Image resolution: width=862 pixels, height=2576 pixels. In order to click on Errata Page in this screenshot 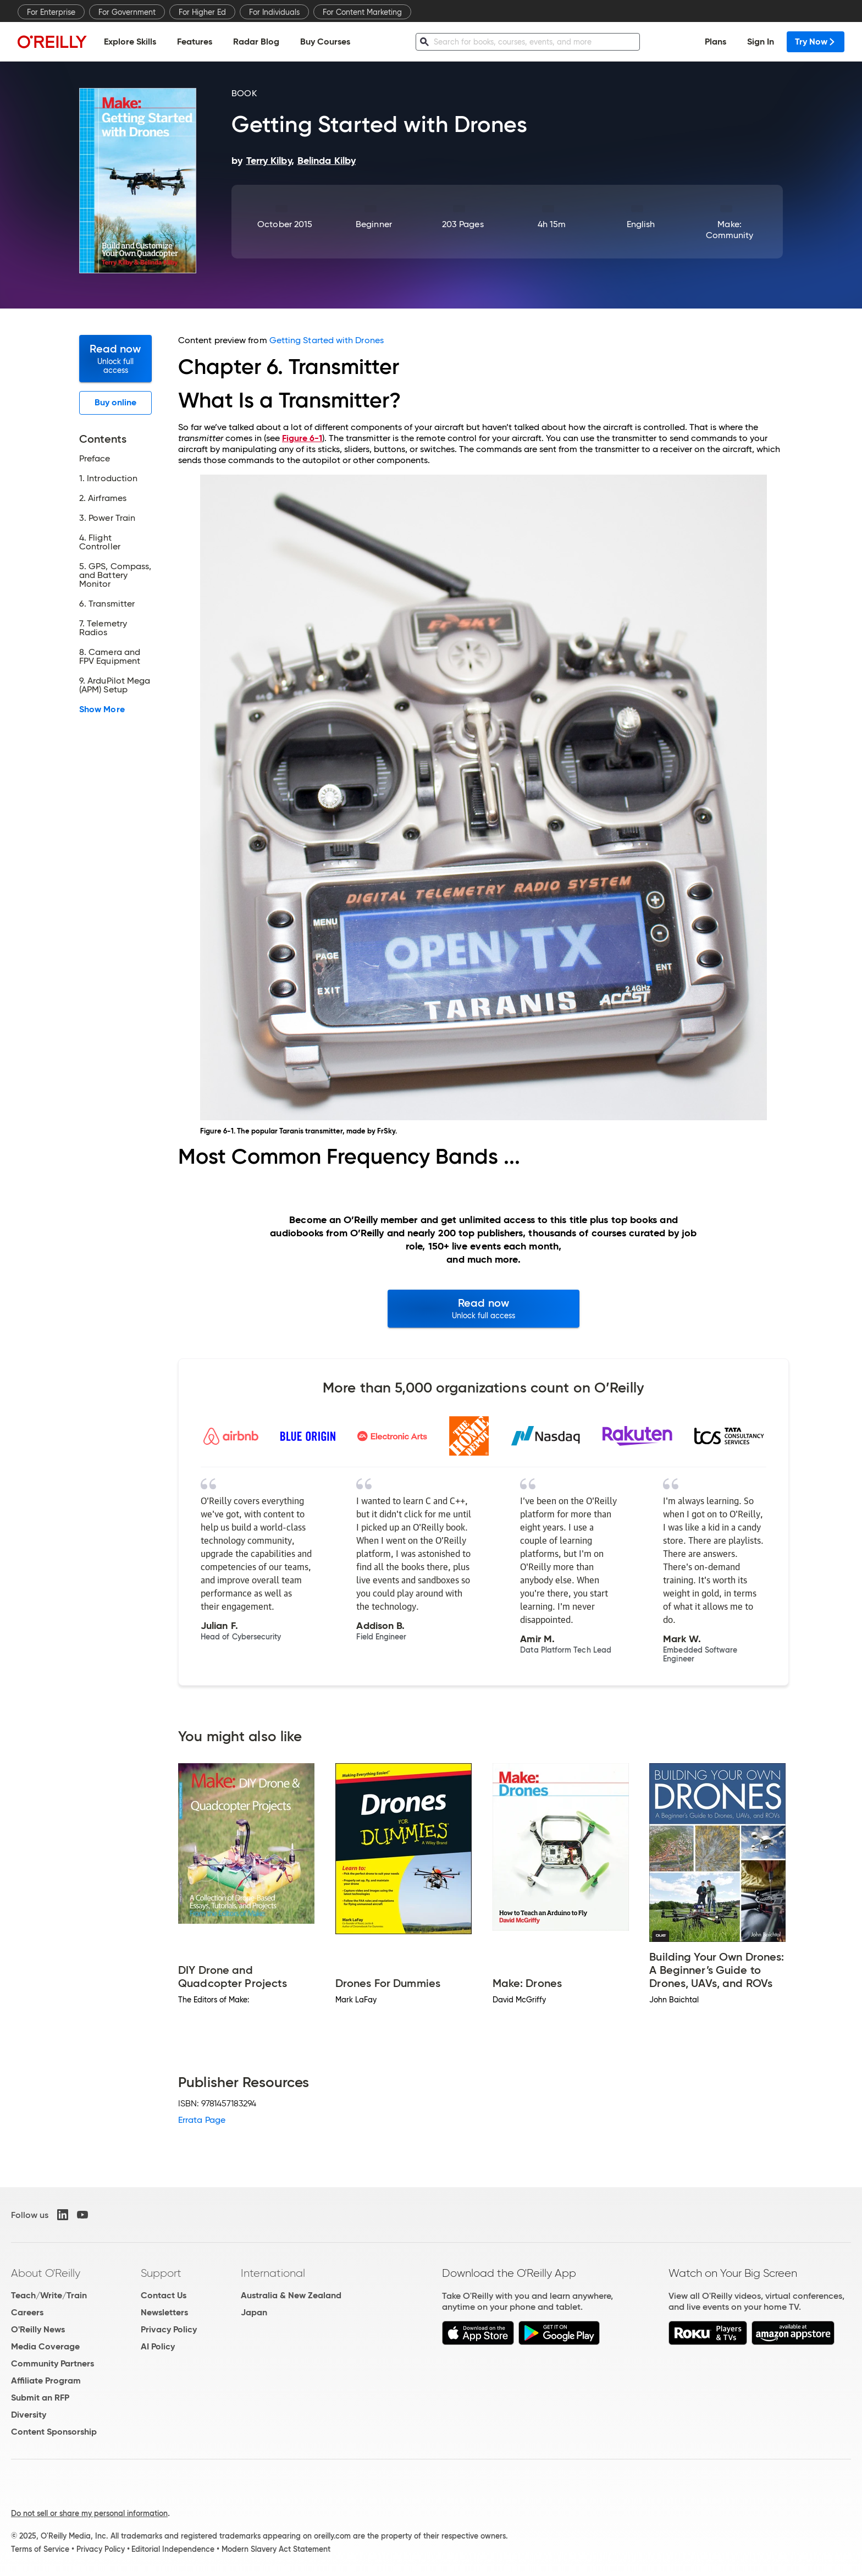, I will do `click(201, 2120)`.